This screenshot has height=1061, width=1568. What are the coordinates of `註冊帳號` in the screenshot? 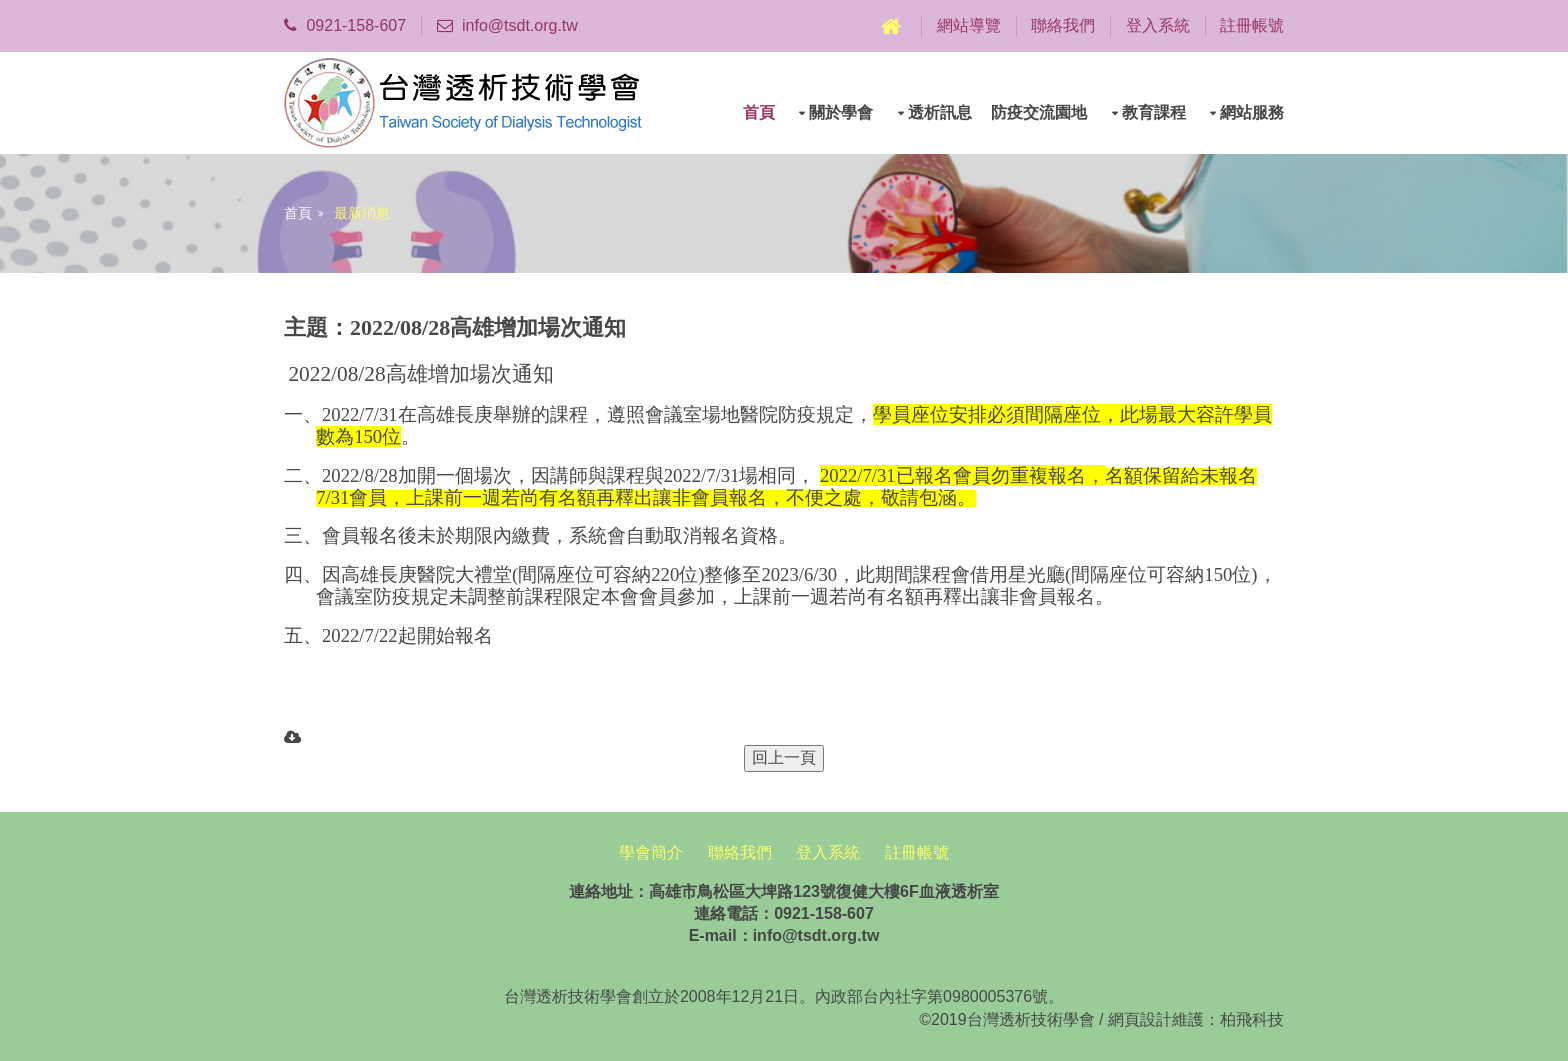 It's located at (1252, 25).